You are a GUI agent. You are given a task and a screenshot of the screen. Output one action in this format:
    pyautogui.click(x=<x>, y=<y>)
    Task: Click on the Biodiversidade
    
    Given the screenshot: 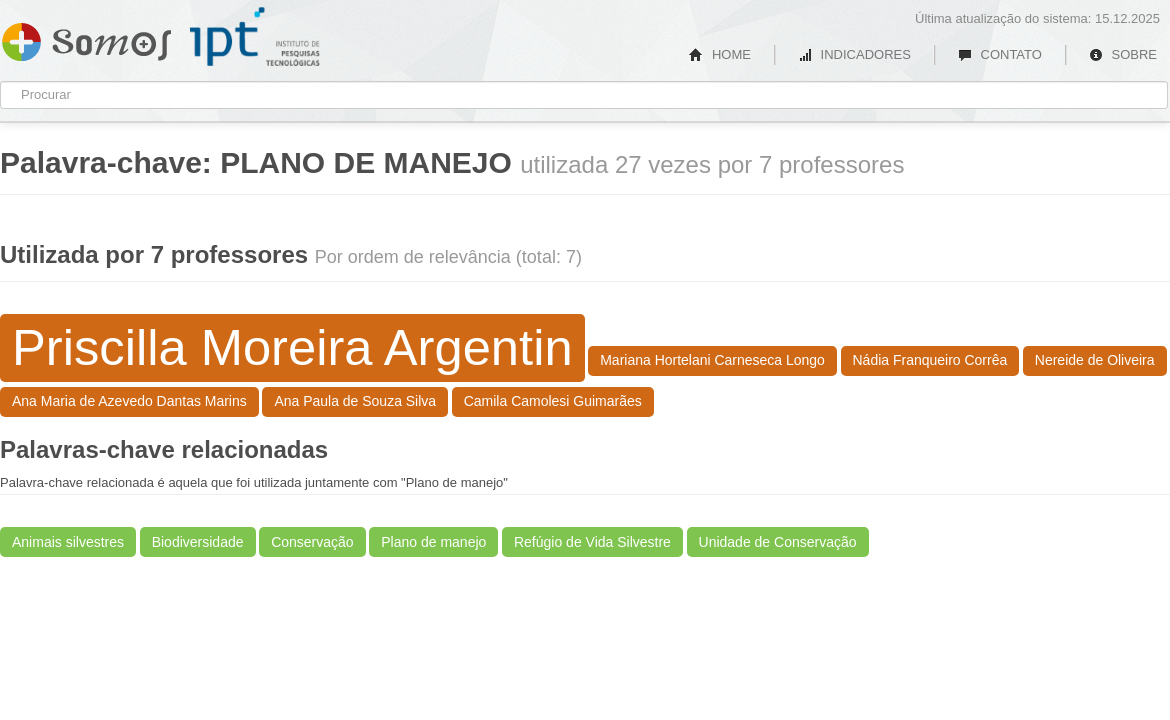 What is the action you would take?
    pyautogui.click(x=198, y=542)
    